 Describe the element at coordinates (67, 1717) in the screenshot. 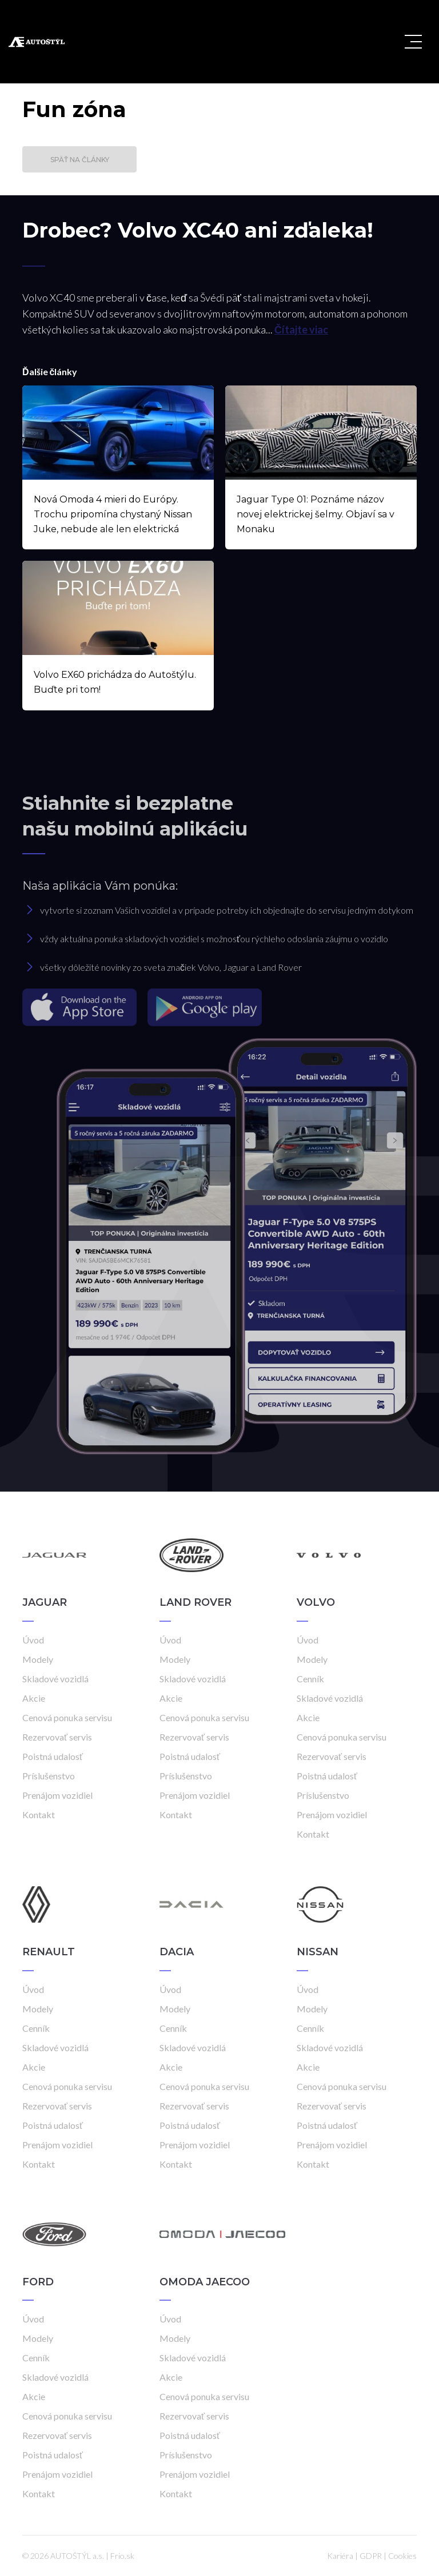

I see `Cenová ponuka servisu` at that location.